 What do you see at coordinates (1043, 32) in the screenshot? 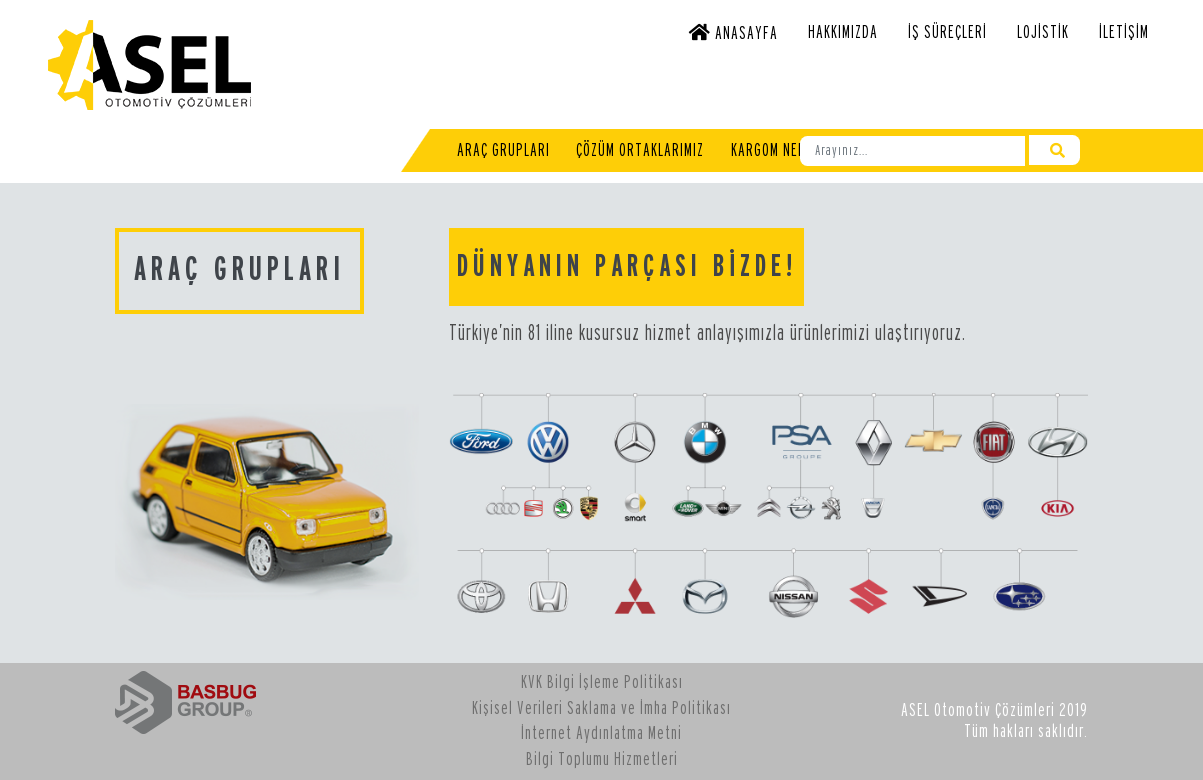
I see `Lojistik` at bounding box center [1043, 32].